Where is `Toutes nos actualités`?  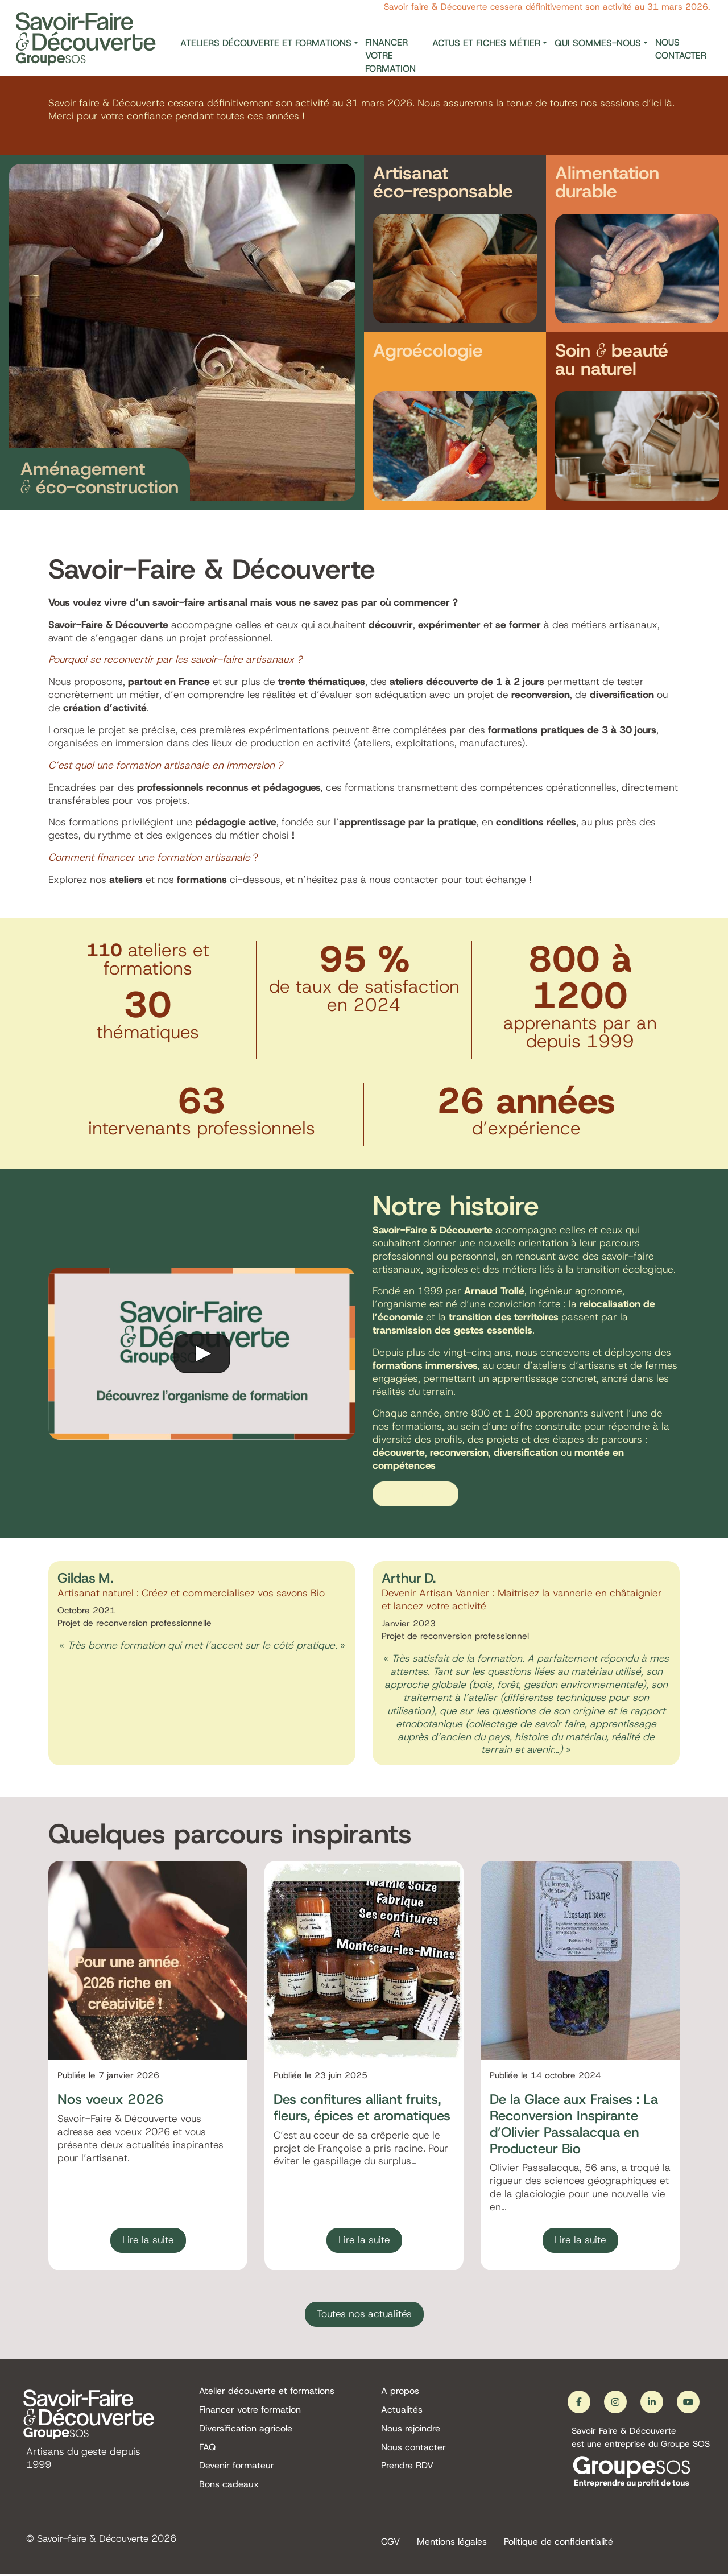
Toutes nos actualités is located at coordinates (364, 2314).